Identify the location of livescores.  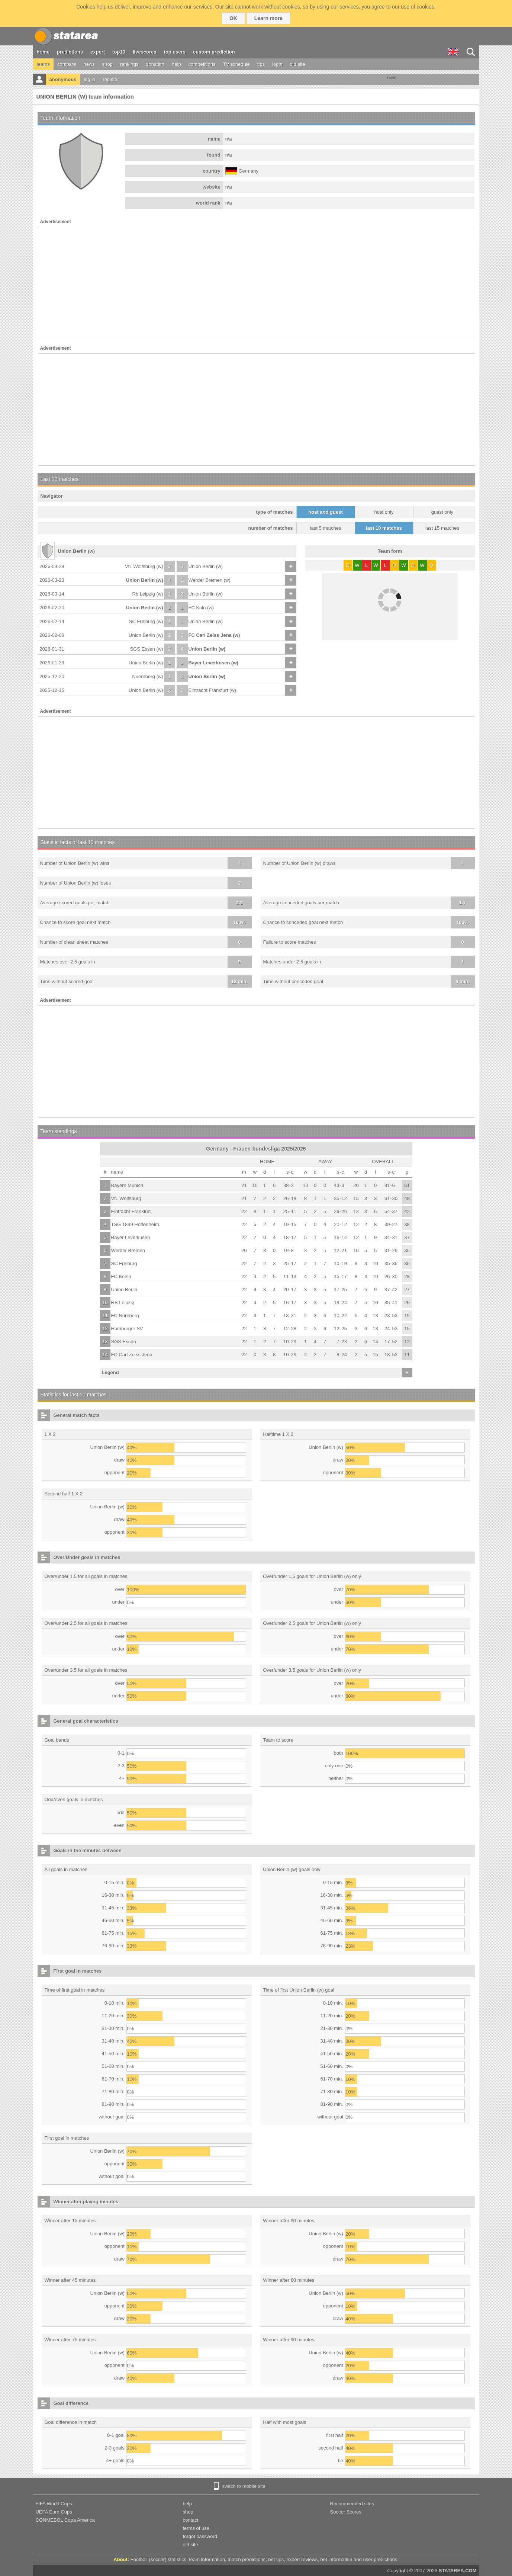
(145, 52).